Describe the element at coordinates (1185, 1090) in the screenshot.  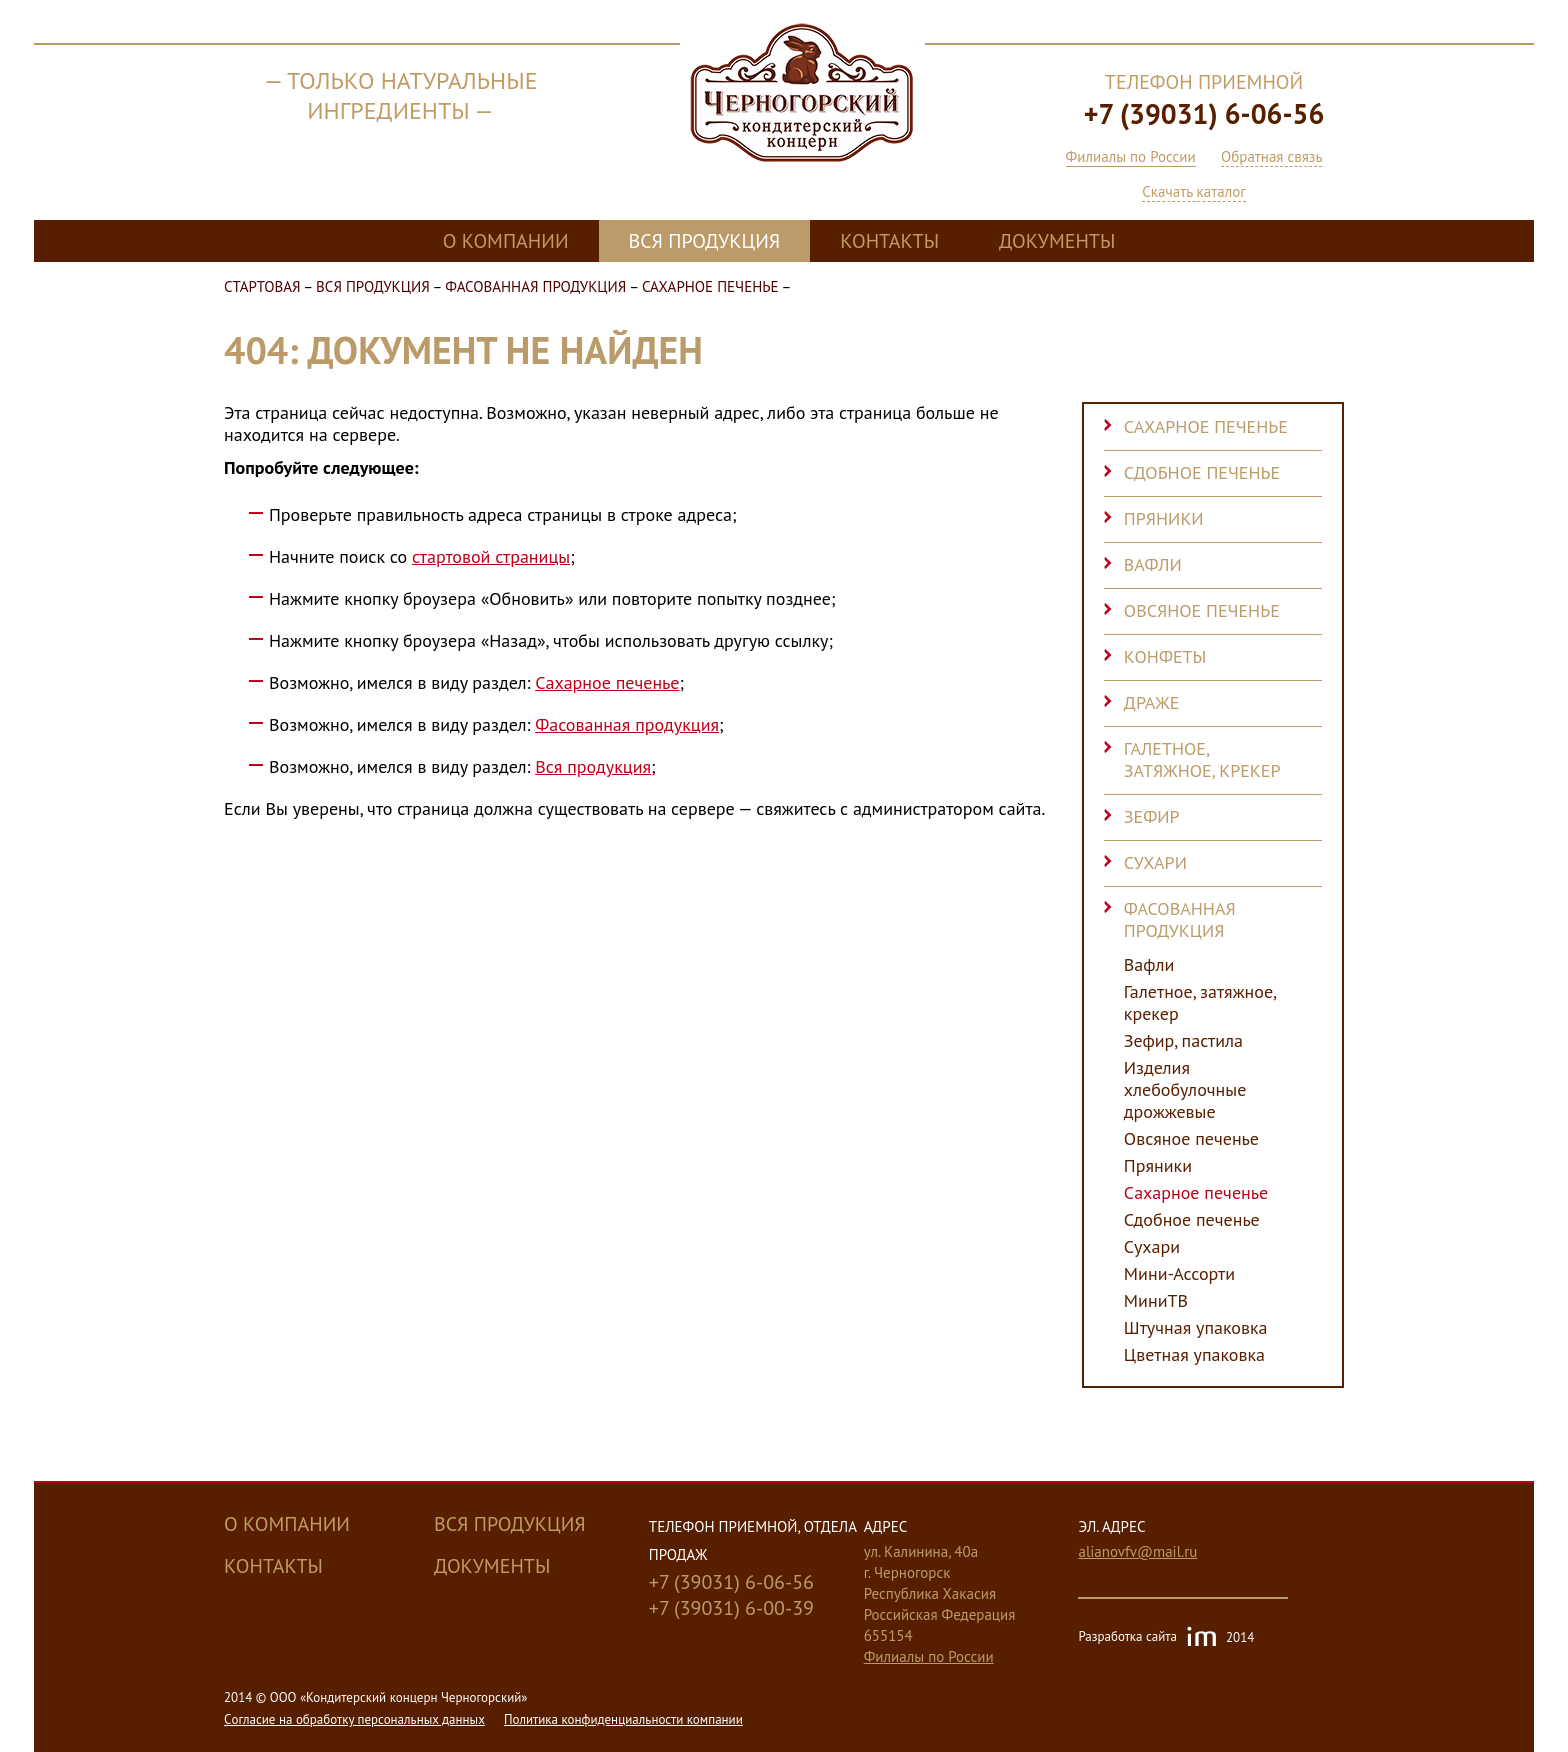
I see `Изделия хлебобулочные дрожжевые` at that location.